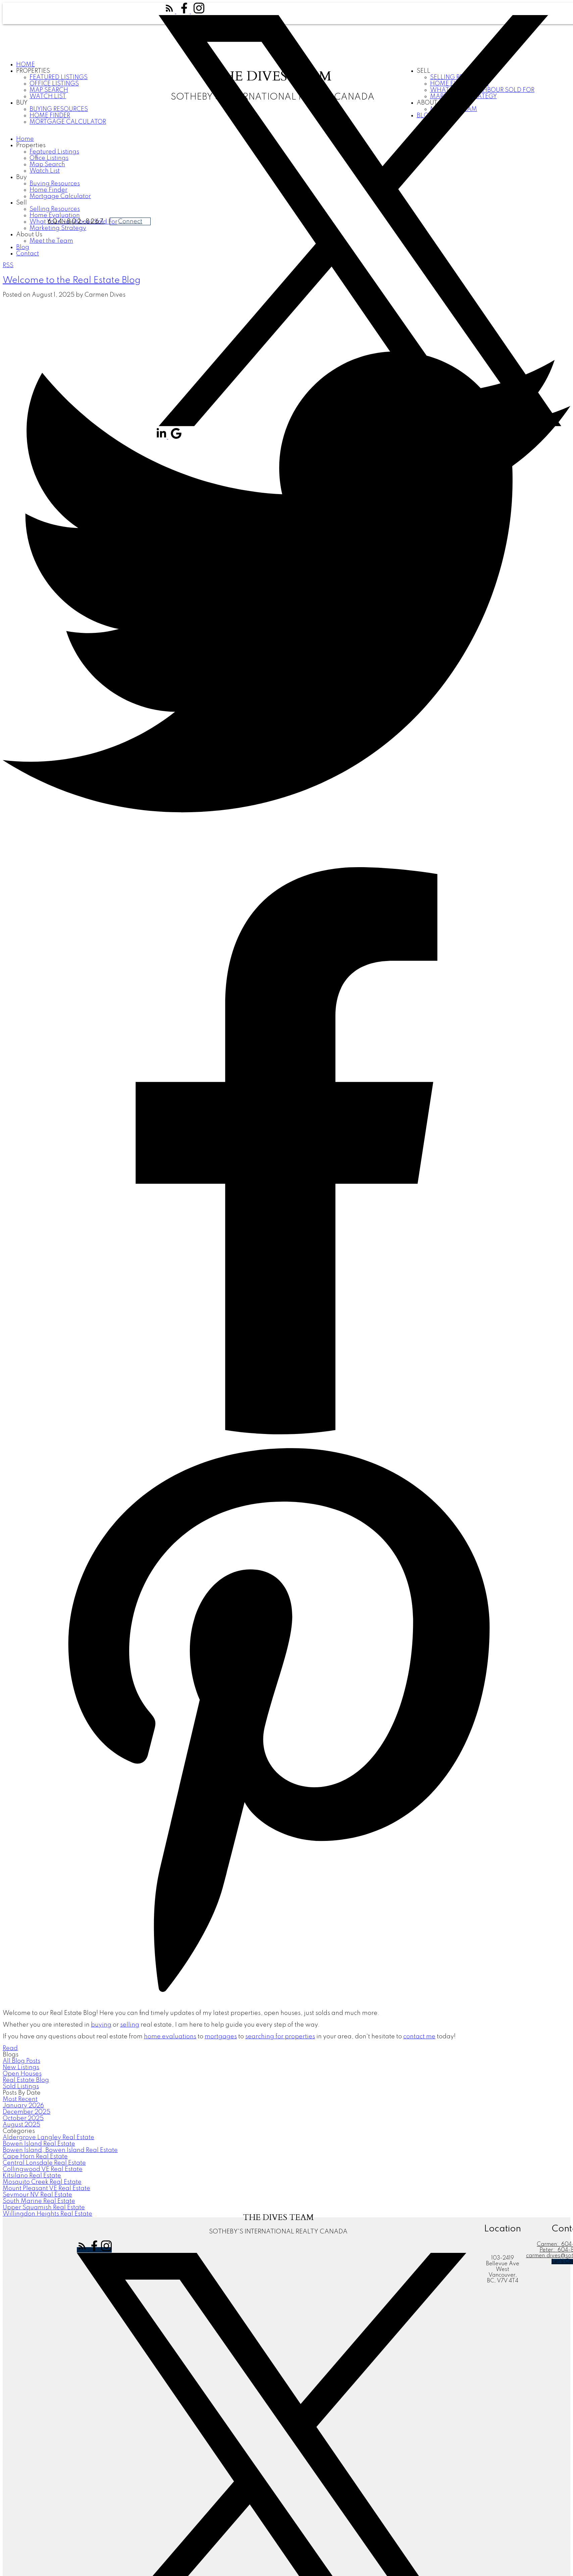 The height and width of the screenshot is (2576, 573). Describe the element at coordinates (22, 247) in the screenshot. I see `Blog [menuitem]` at that location.